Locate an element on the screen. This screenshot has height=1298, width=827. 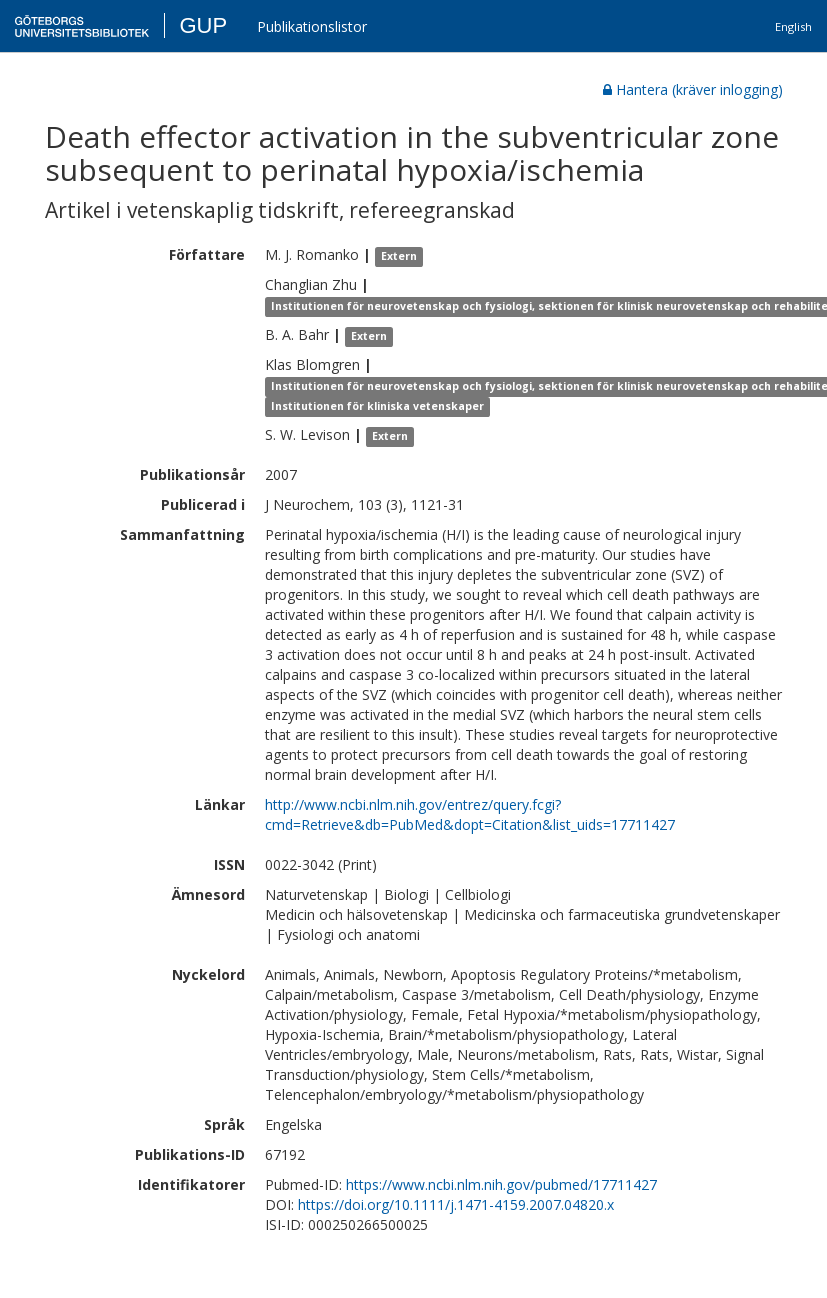
https://www.ncbi.nlm.nih.gov/pubmed/17711427 is located at coordinates (501, 1184).